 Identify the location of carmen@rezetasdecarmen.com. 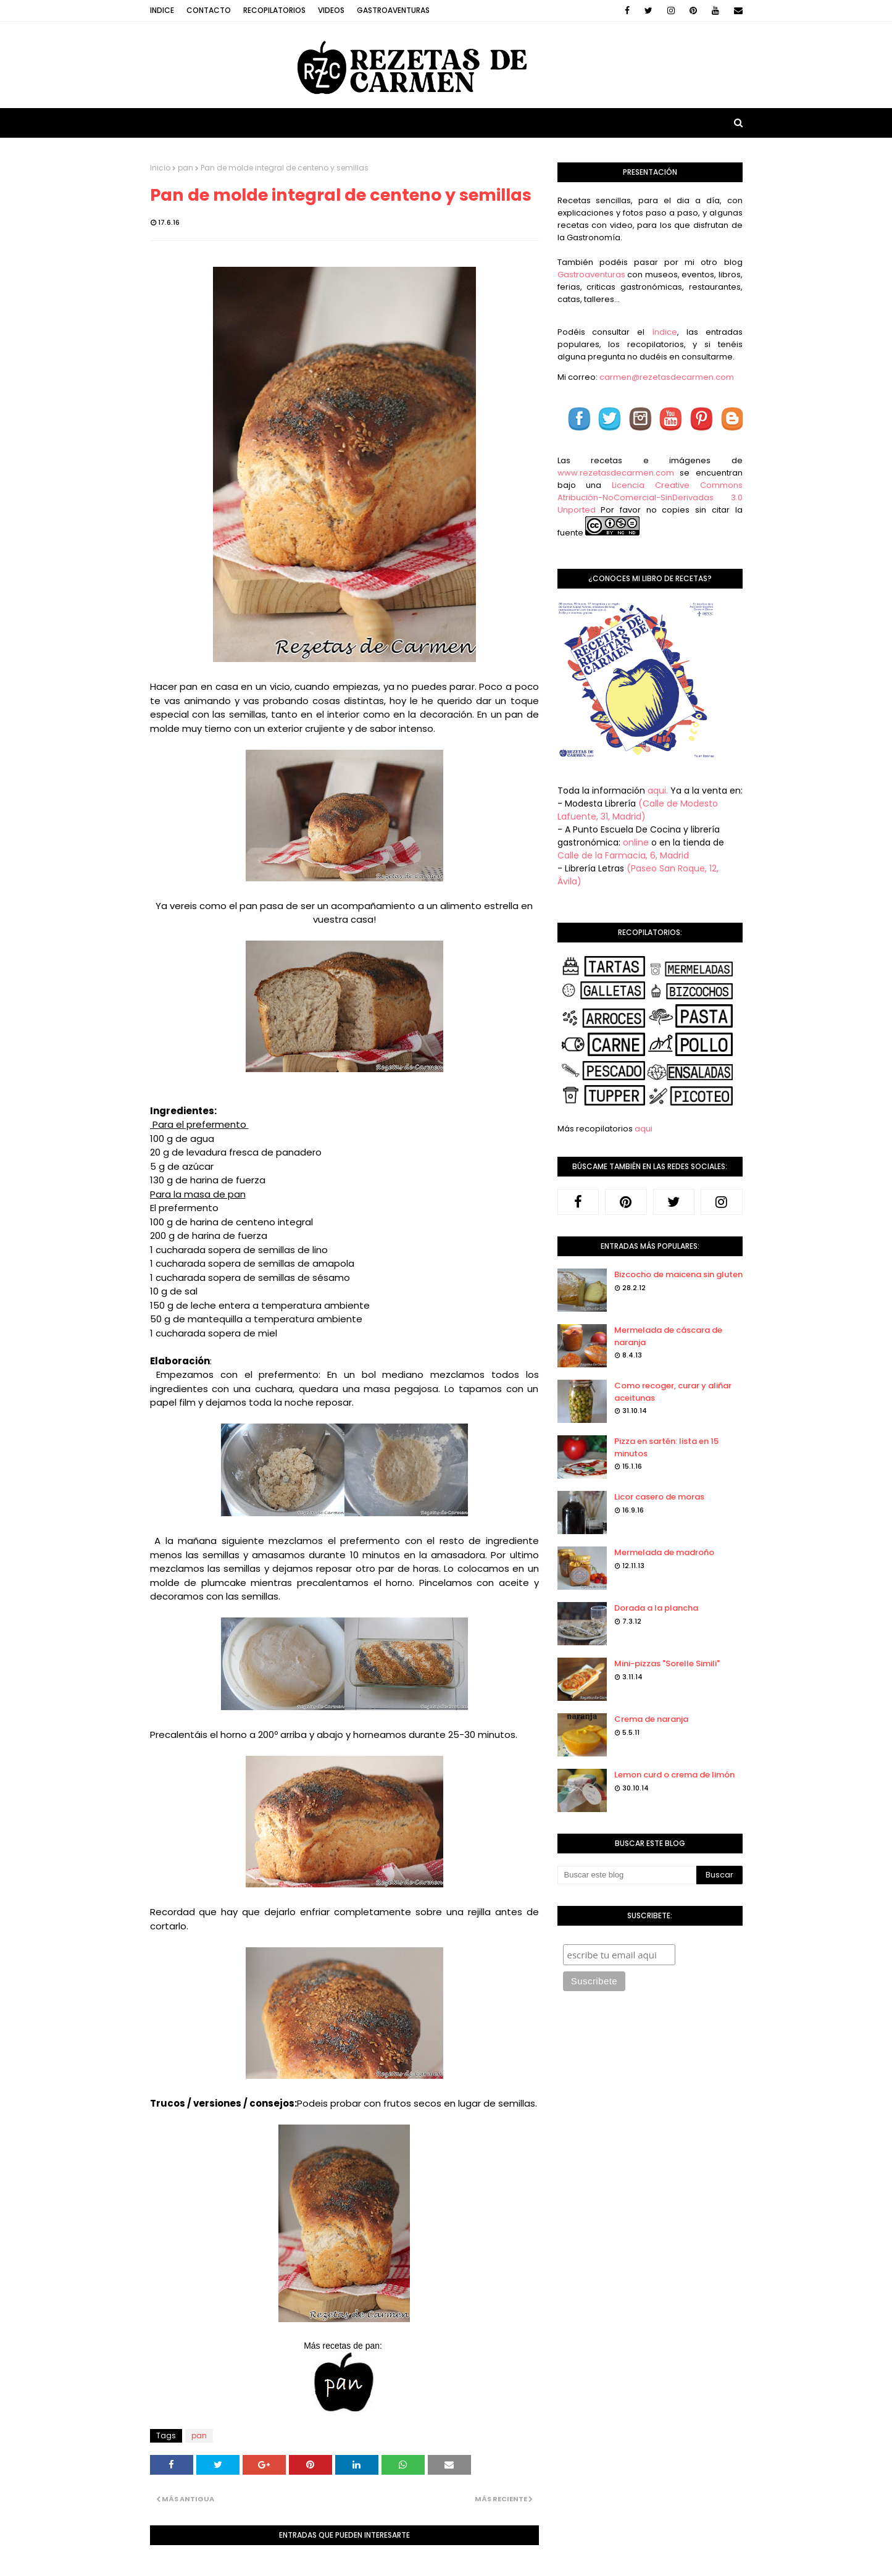
(666, 377).